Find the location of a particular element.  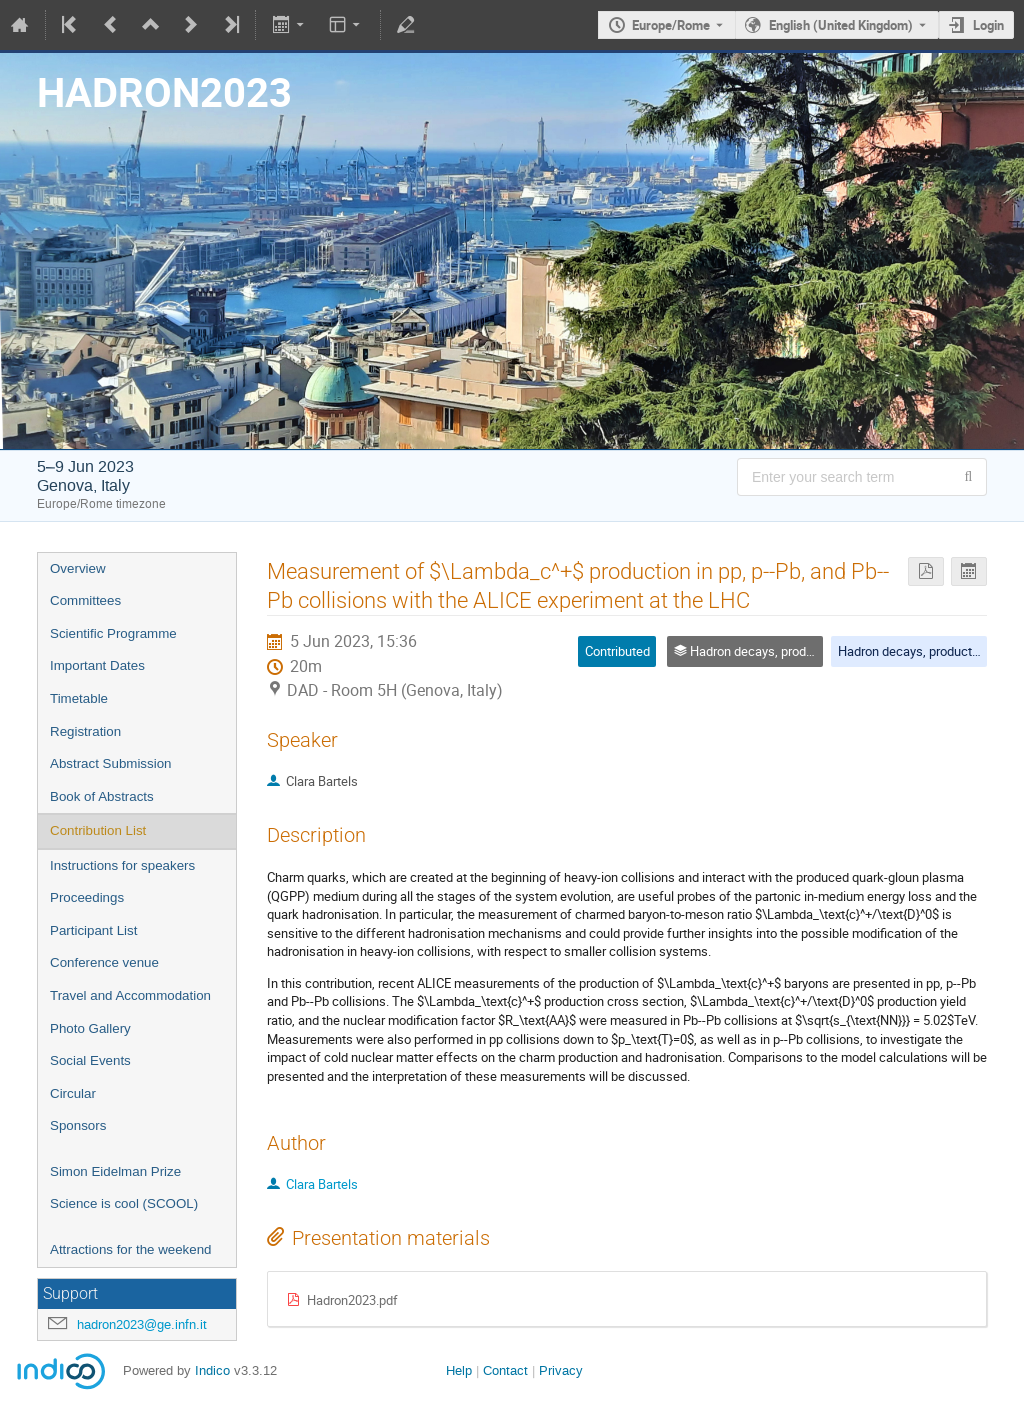

Contribution List is located at coordinates (98, 830).